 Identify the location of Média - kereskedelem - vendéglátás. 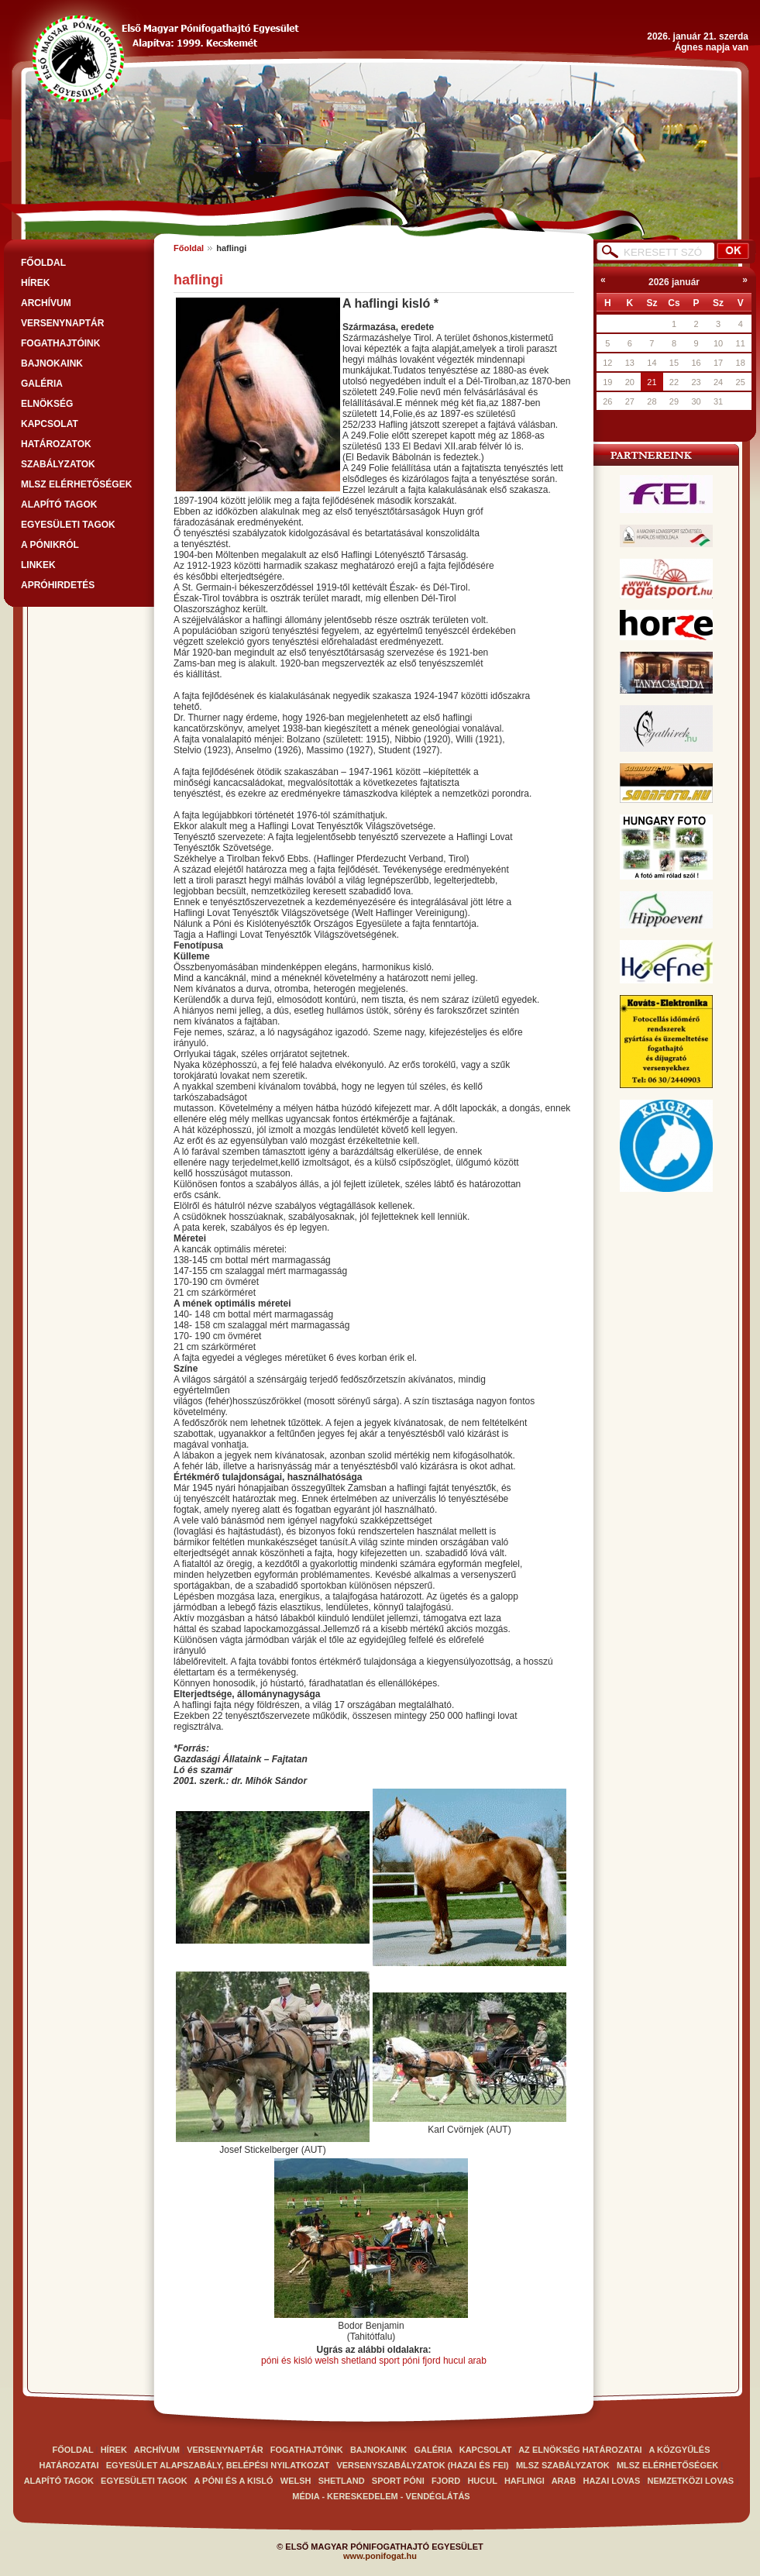
(380, 2496).